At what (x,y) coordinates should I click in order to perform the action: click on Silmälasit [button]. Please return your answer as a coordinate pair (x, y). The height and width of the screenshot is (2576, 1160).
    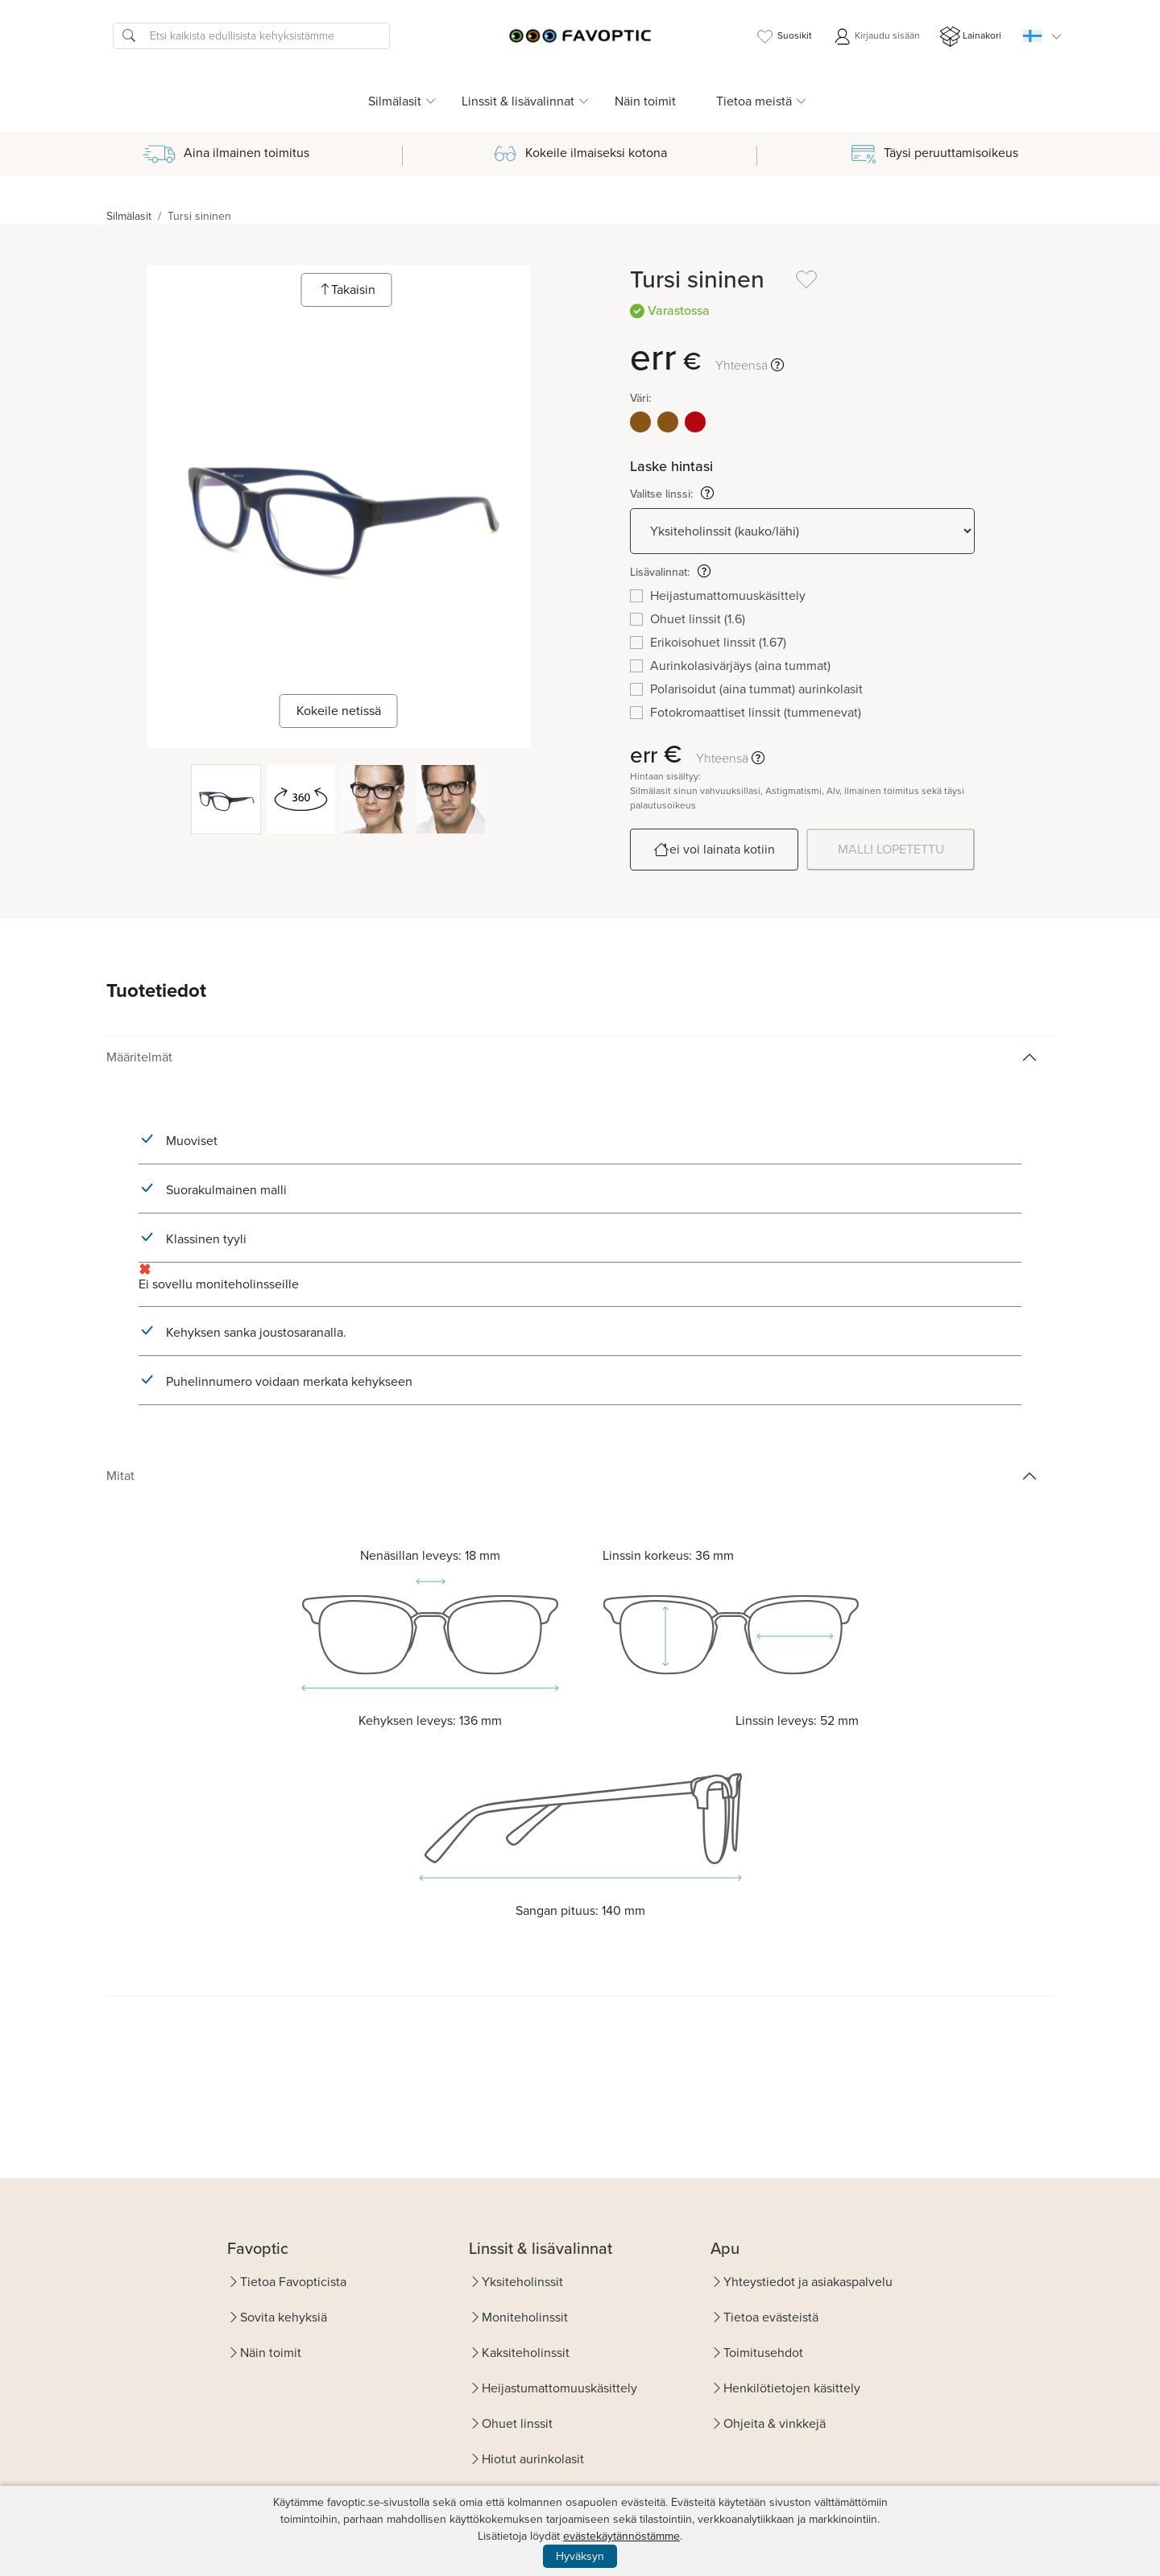
    Looking at the image, I should click on (394, 101).